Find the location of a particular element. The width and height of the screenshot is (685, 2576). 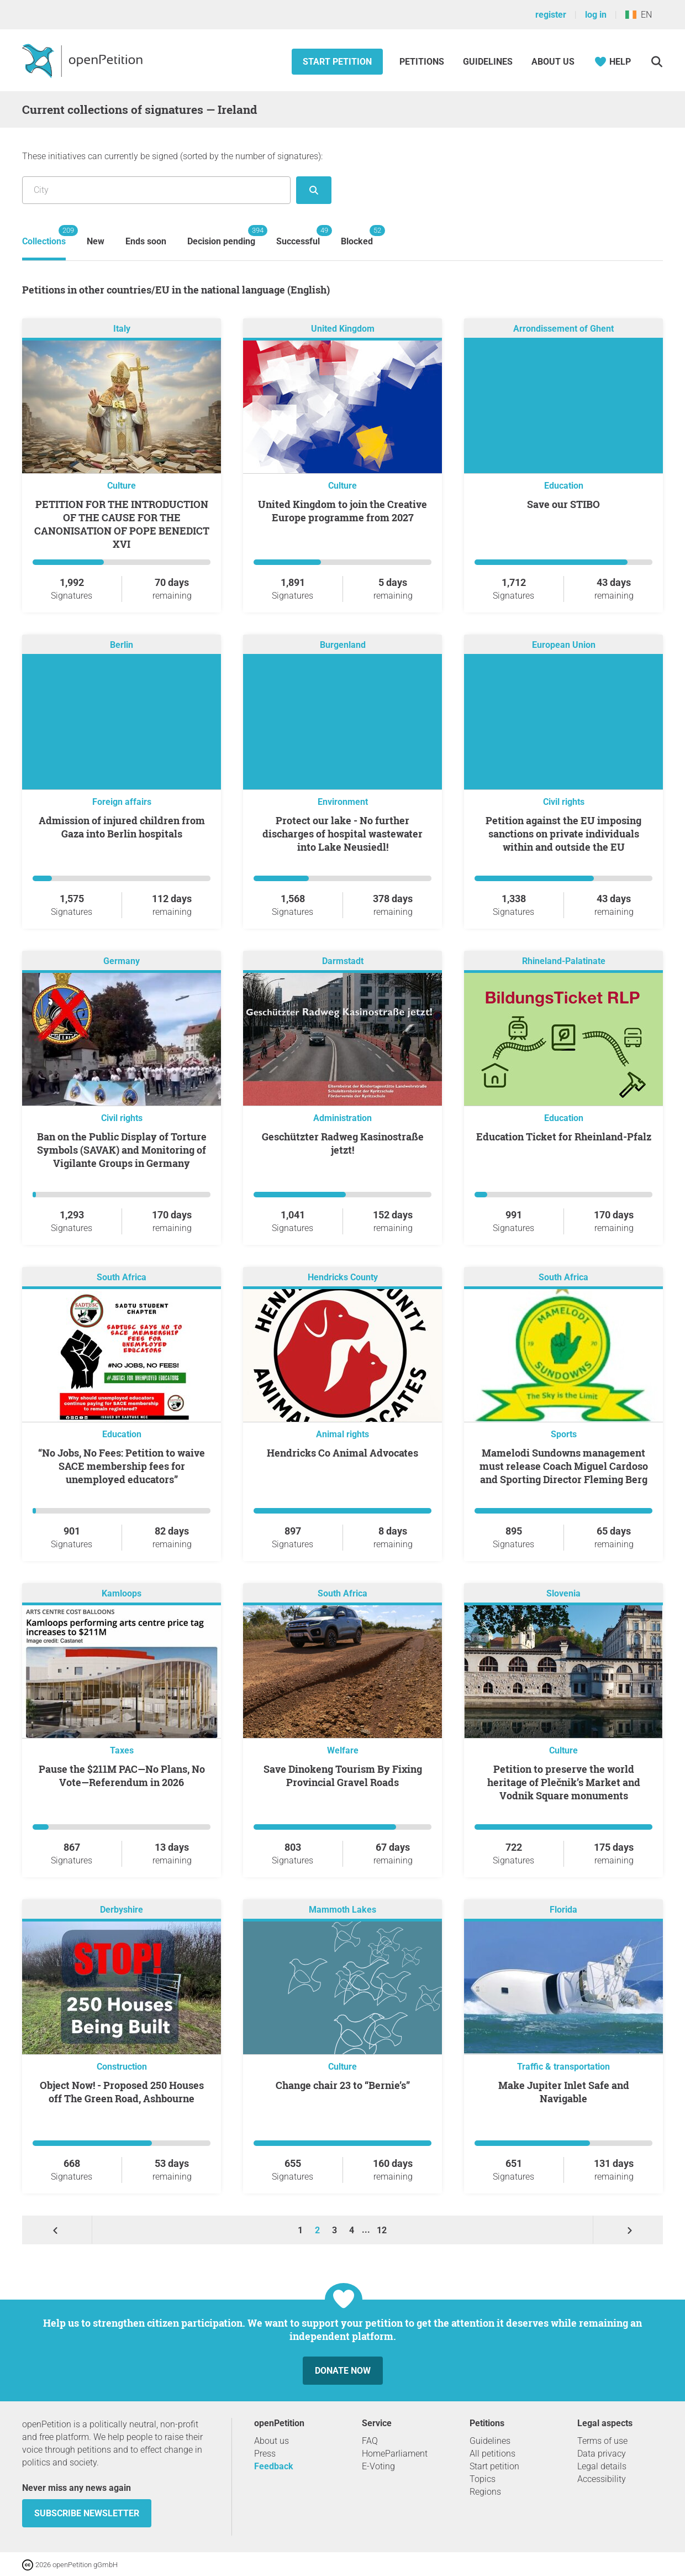

Environment is located at coordinates (343, 802).